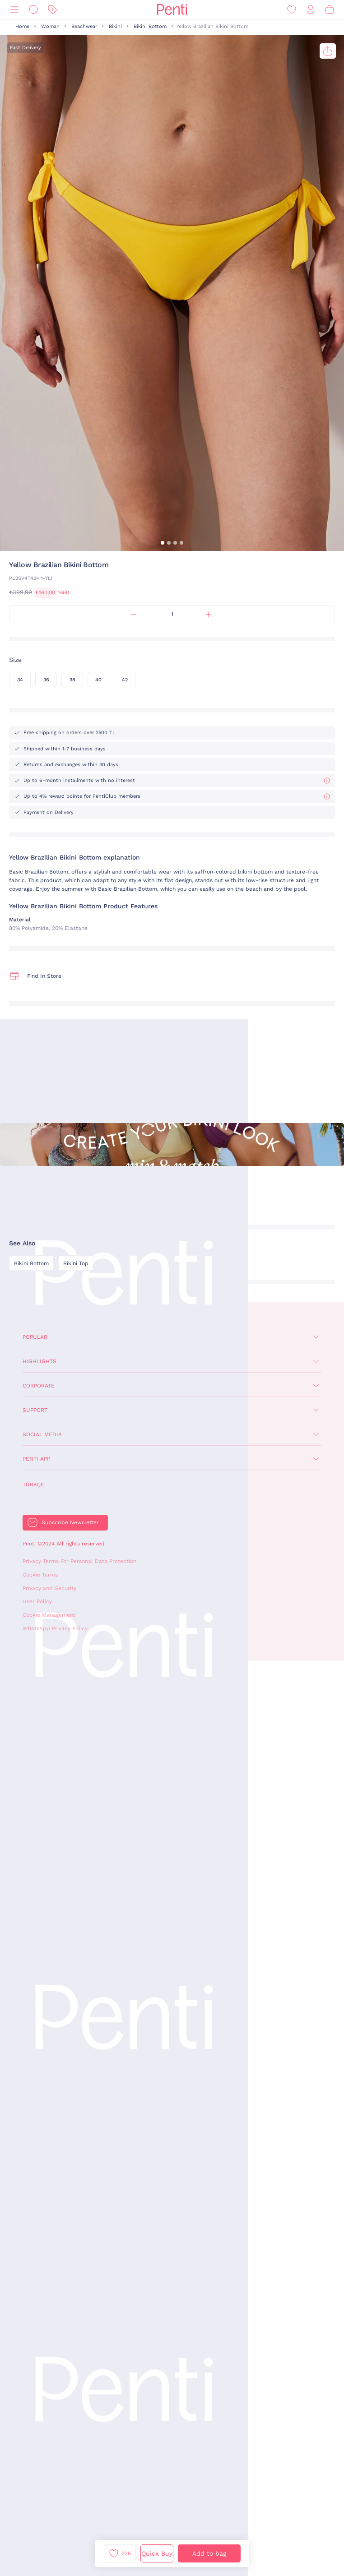 The image size is (344, 2576). What do you see at coordinates (50, 26) in the screenshot?
I see `Woman` at bounding box center [50, 26].